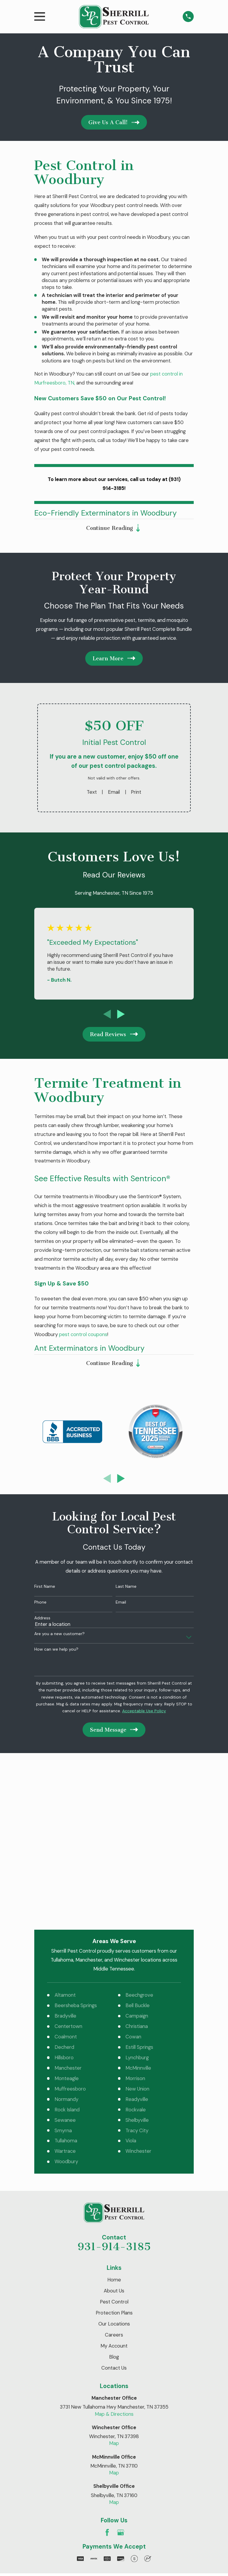  I want to click on Winchester, so click(138, 1993).